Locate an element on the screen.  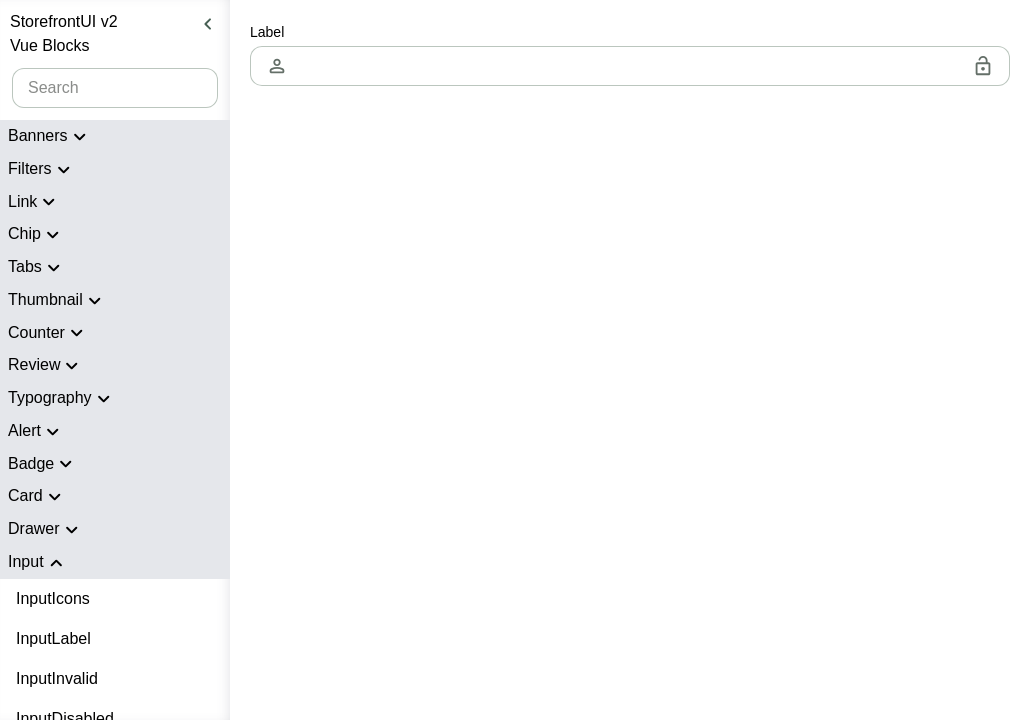
Link is located at coordinates (34, 202).